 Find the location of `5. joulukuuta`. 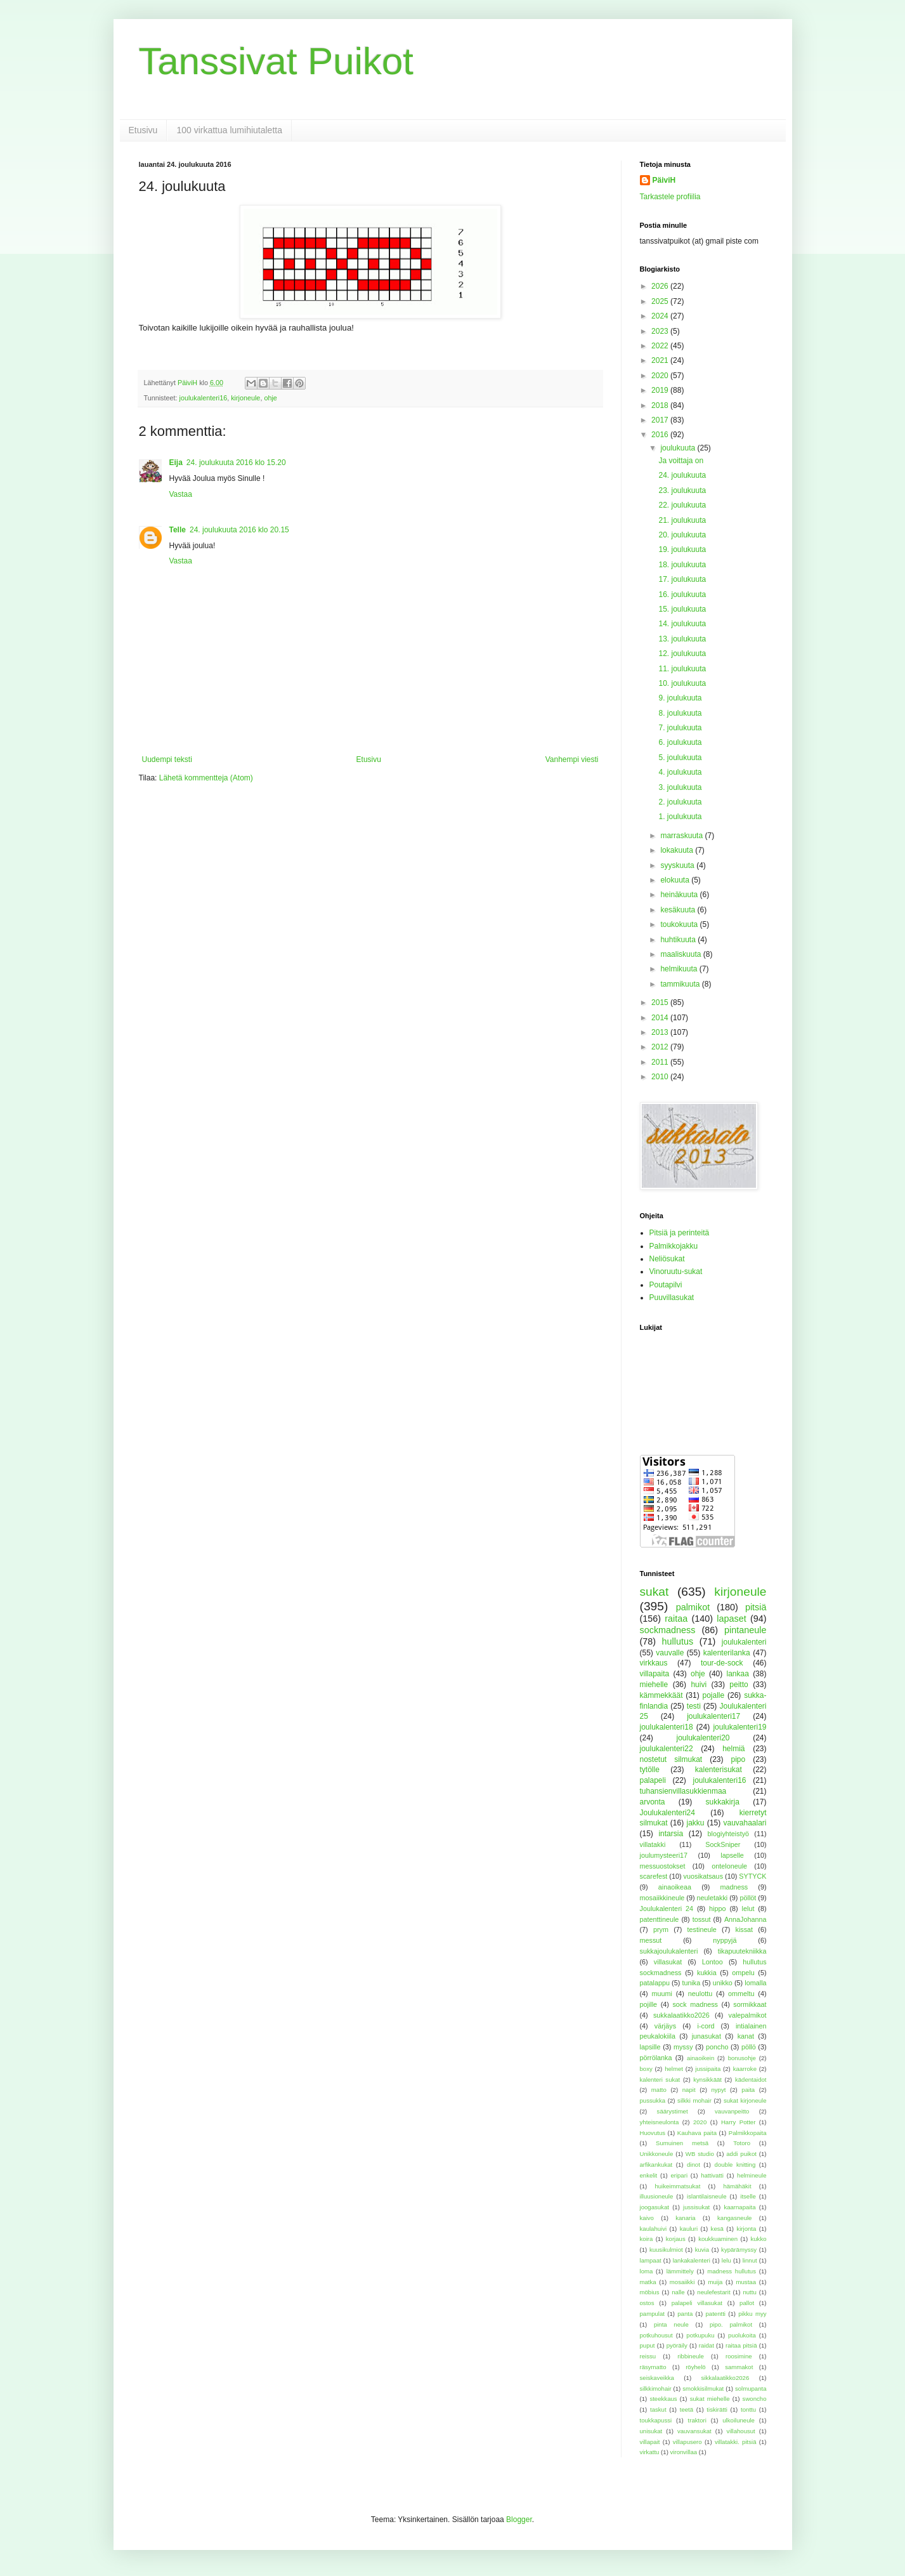

5. joulukuuta is located at coordinates (679, 757).